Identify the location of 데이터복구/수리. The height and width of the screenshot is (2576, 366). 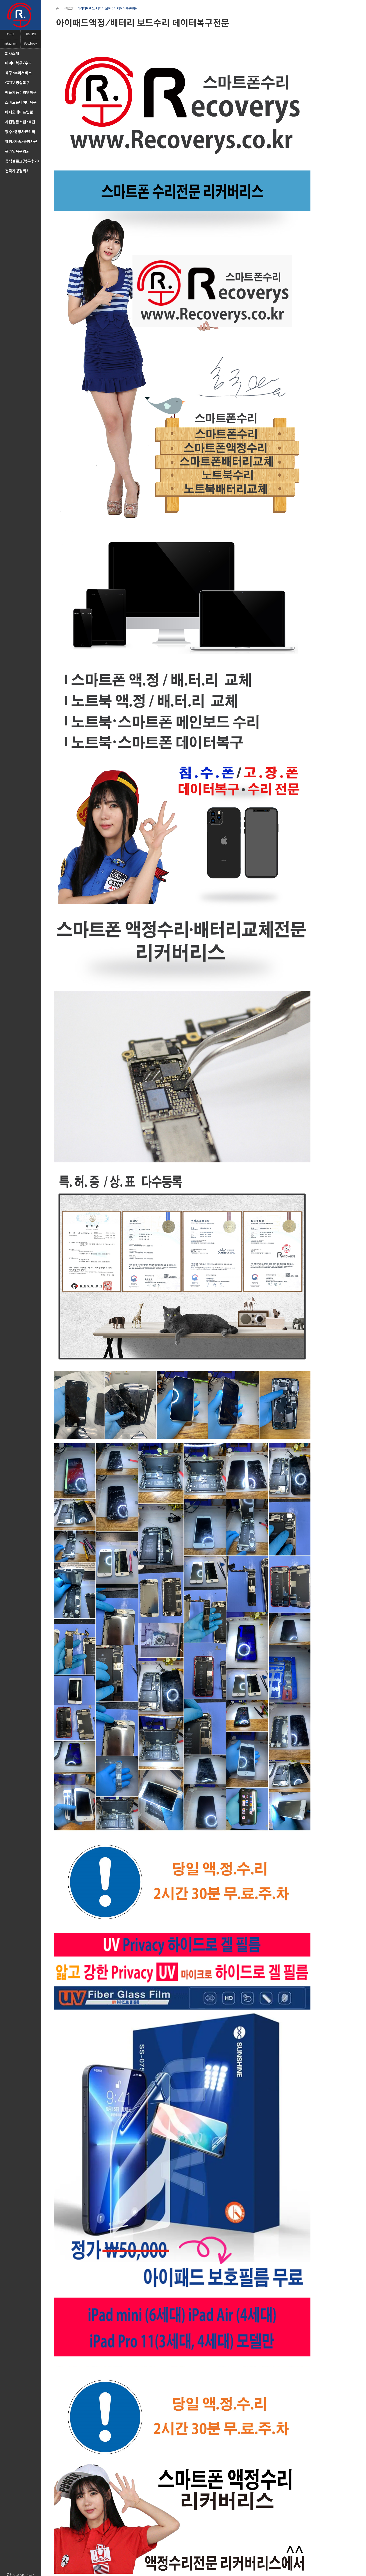
(18, 63).